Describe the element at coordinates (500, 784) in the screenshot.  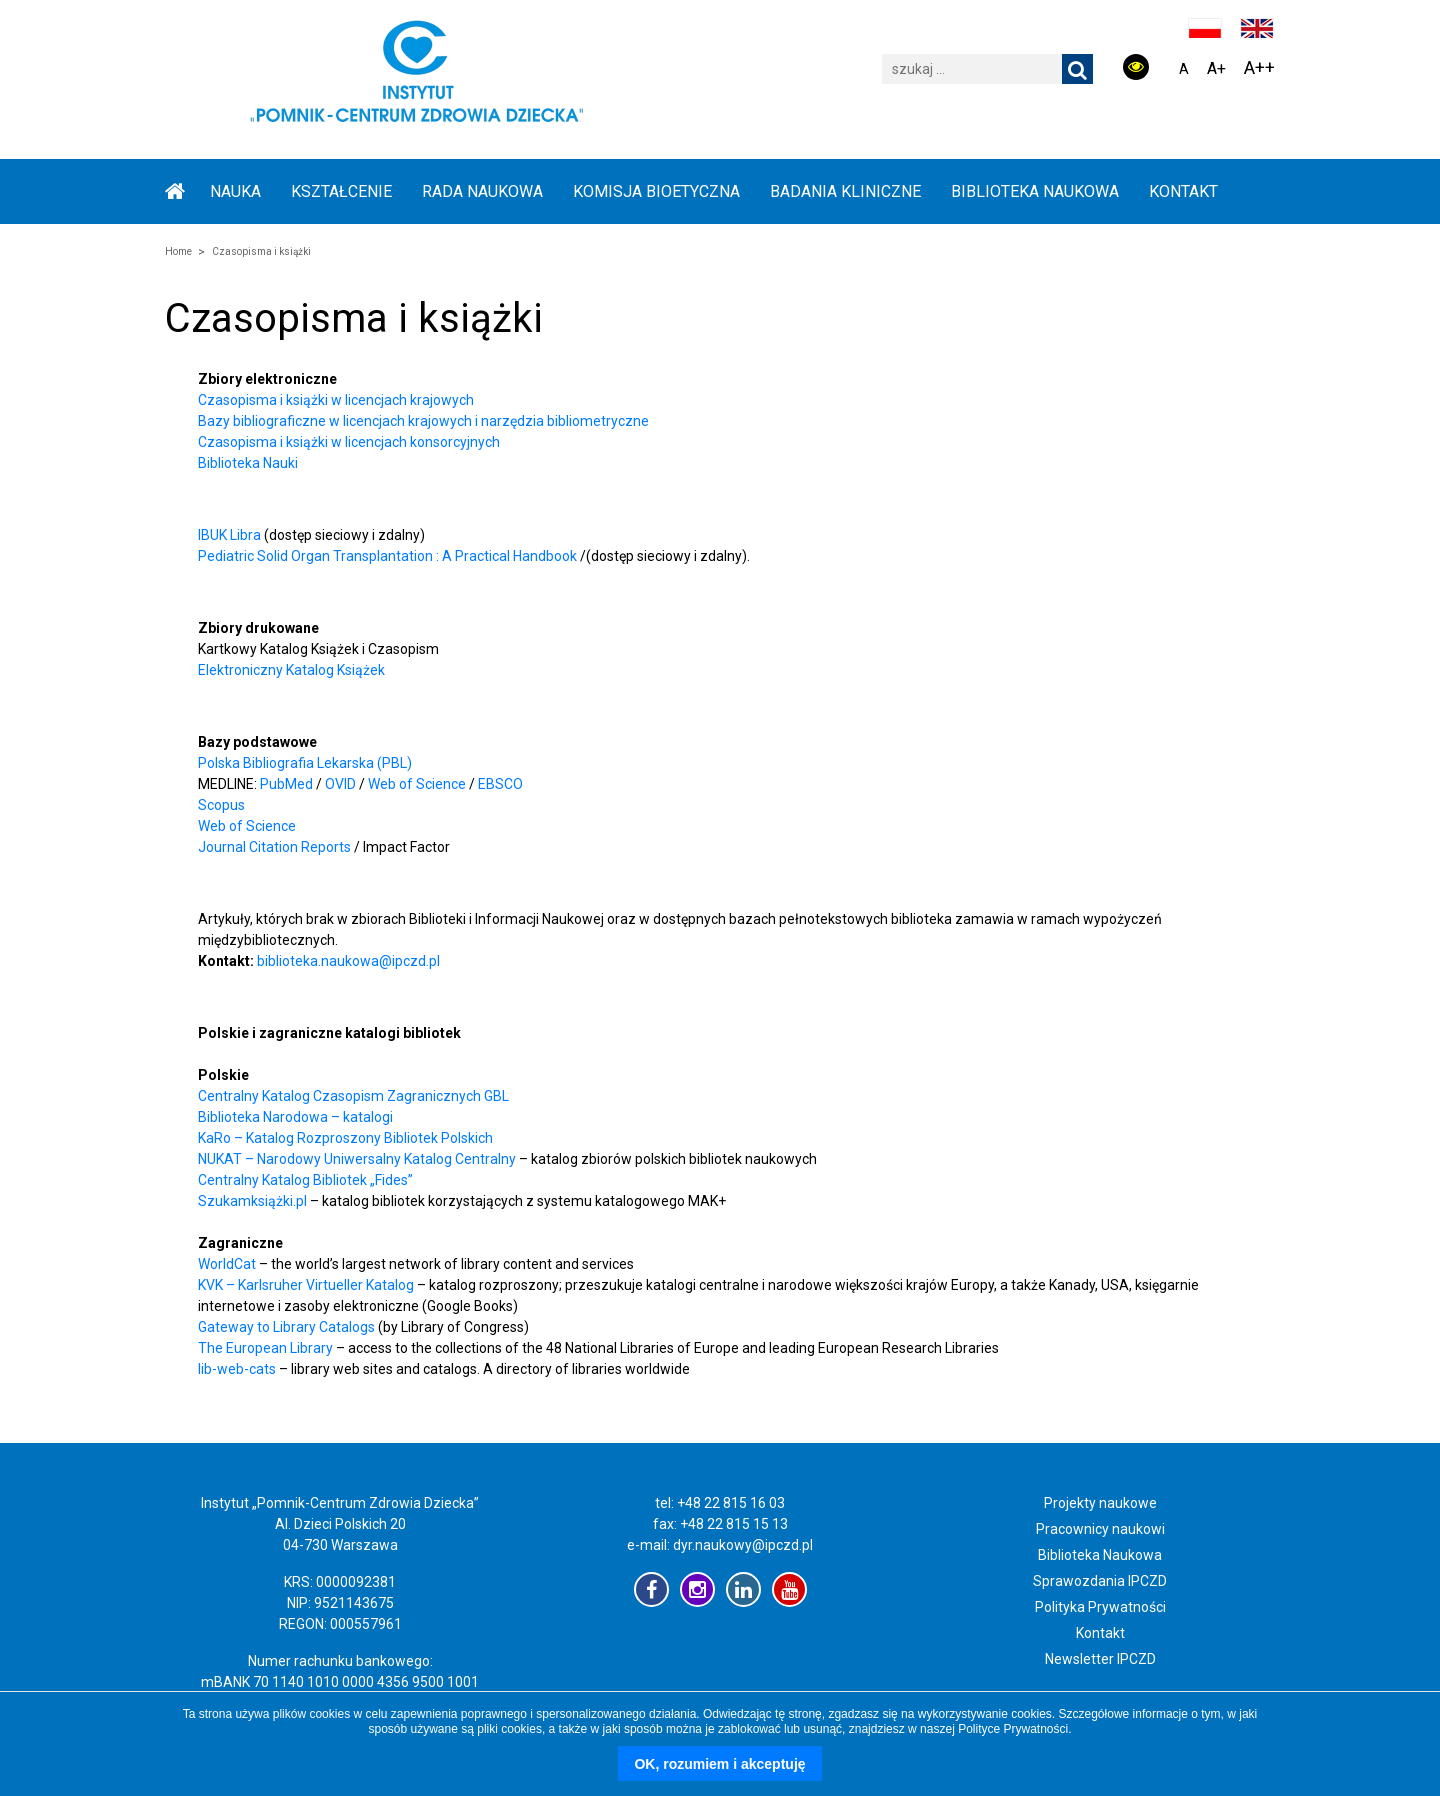
I see `EBSCO` at that location.